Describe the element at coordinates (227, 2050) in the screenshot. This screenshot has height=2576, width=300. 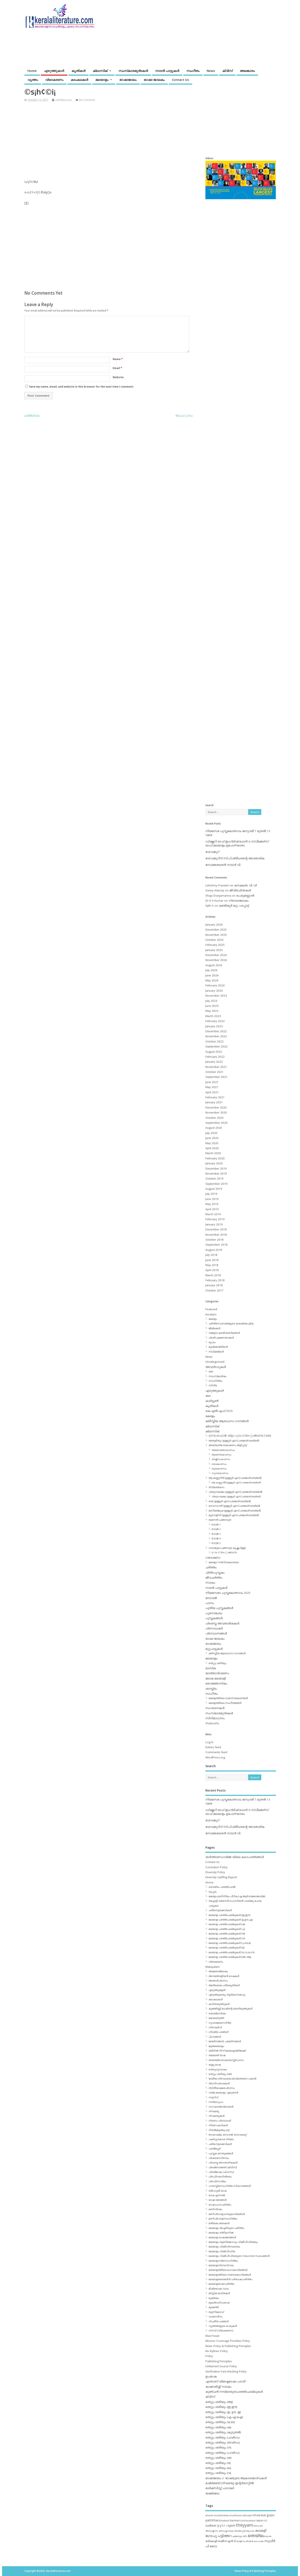
I see `തമിഴില്‍ നിന്ന് മലയാളത്തിലേക്ക്` at that location.